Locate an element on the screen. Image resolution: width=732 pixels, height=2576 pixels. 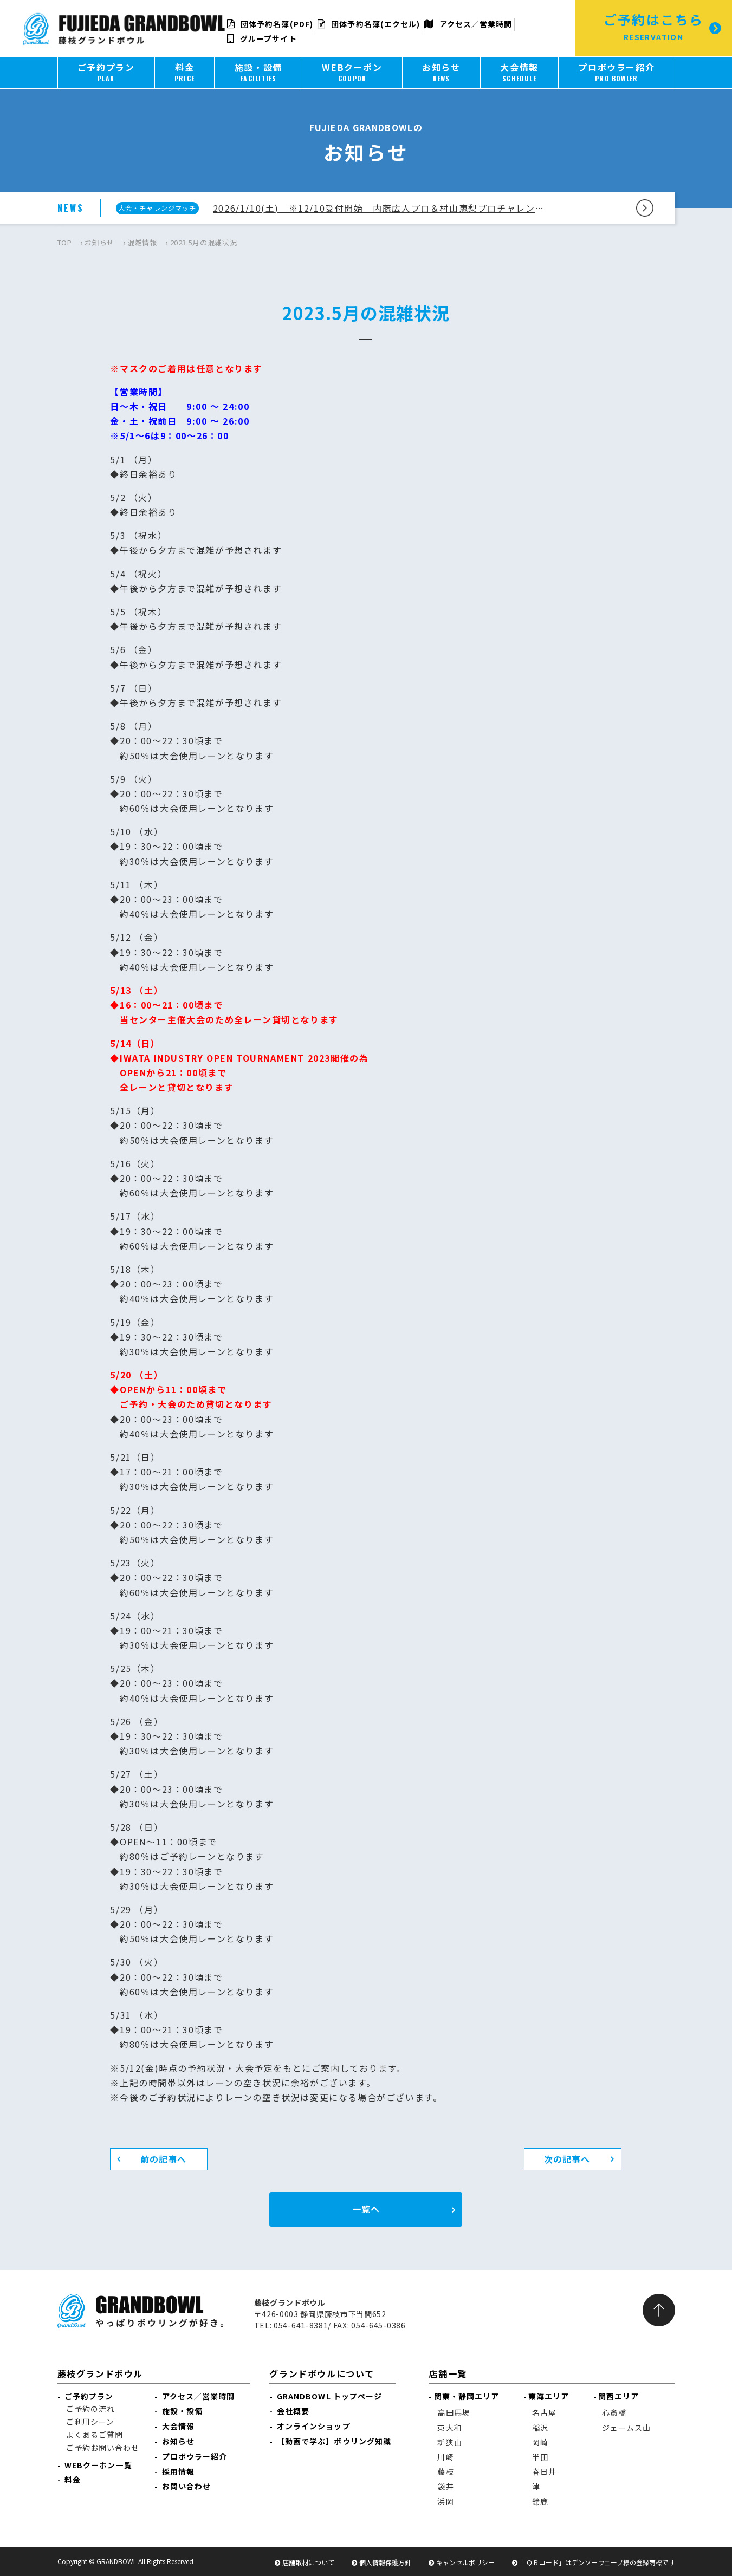
半田 is located at coordinates (540, 2456).